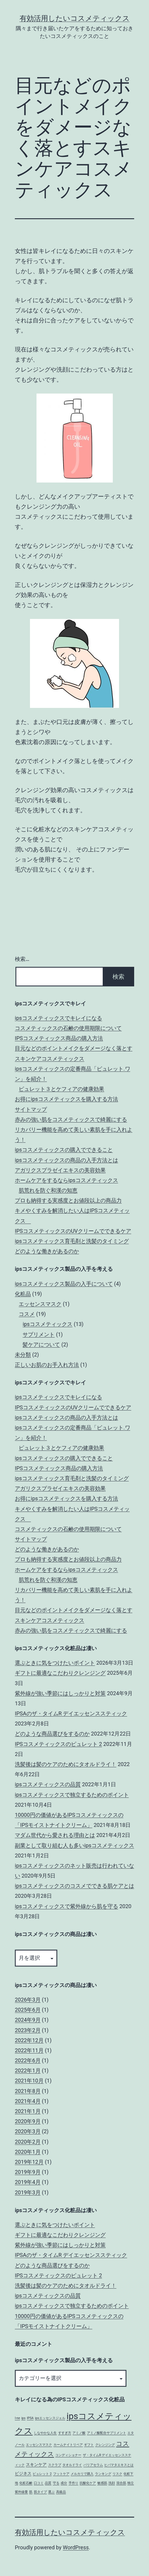  Describe the element at coordinates (93, 2465) in the screenshot. I see `バリアセラム [バリアセラム (1個の項目)]` at that location.